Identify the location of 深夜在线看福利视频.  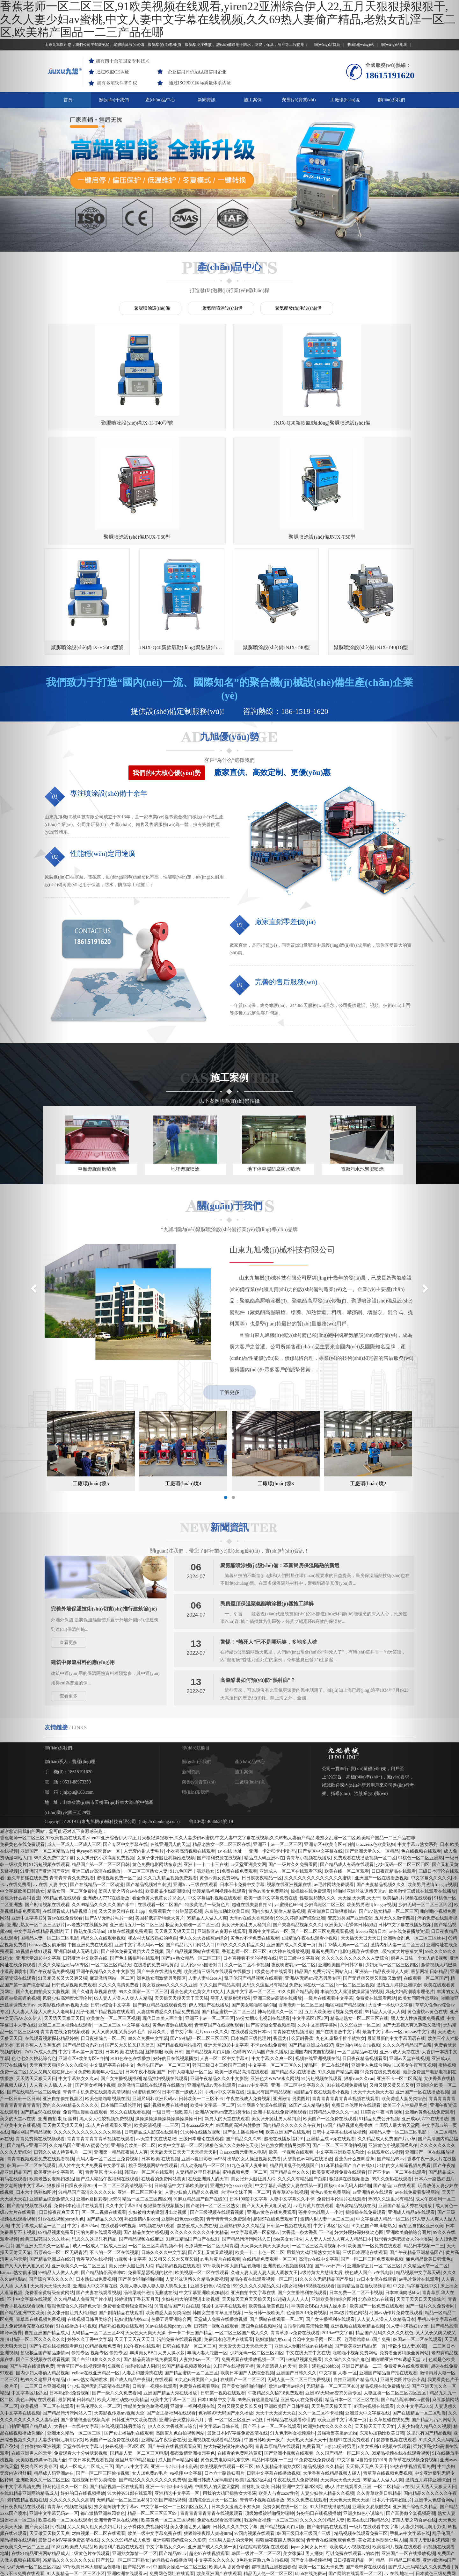
(245, 2539).